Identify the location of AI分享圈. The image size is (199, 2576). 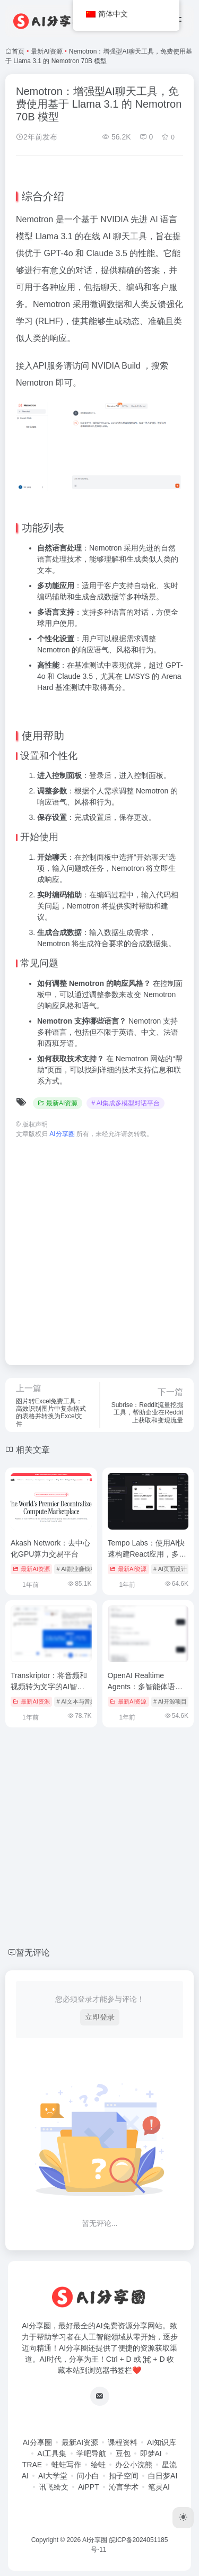
(37, 2442).